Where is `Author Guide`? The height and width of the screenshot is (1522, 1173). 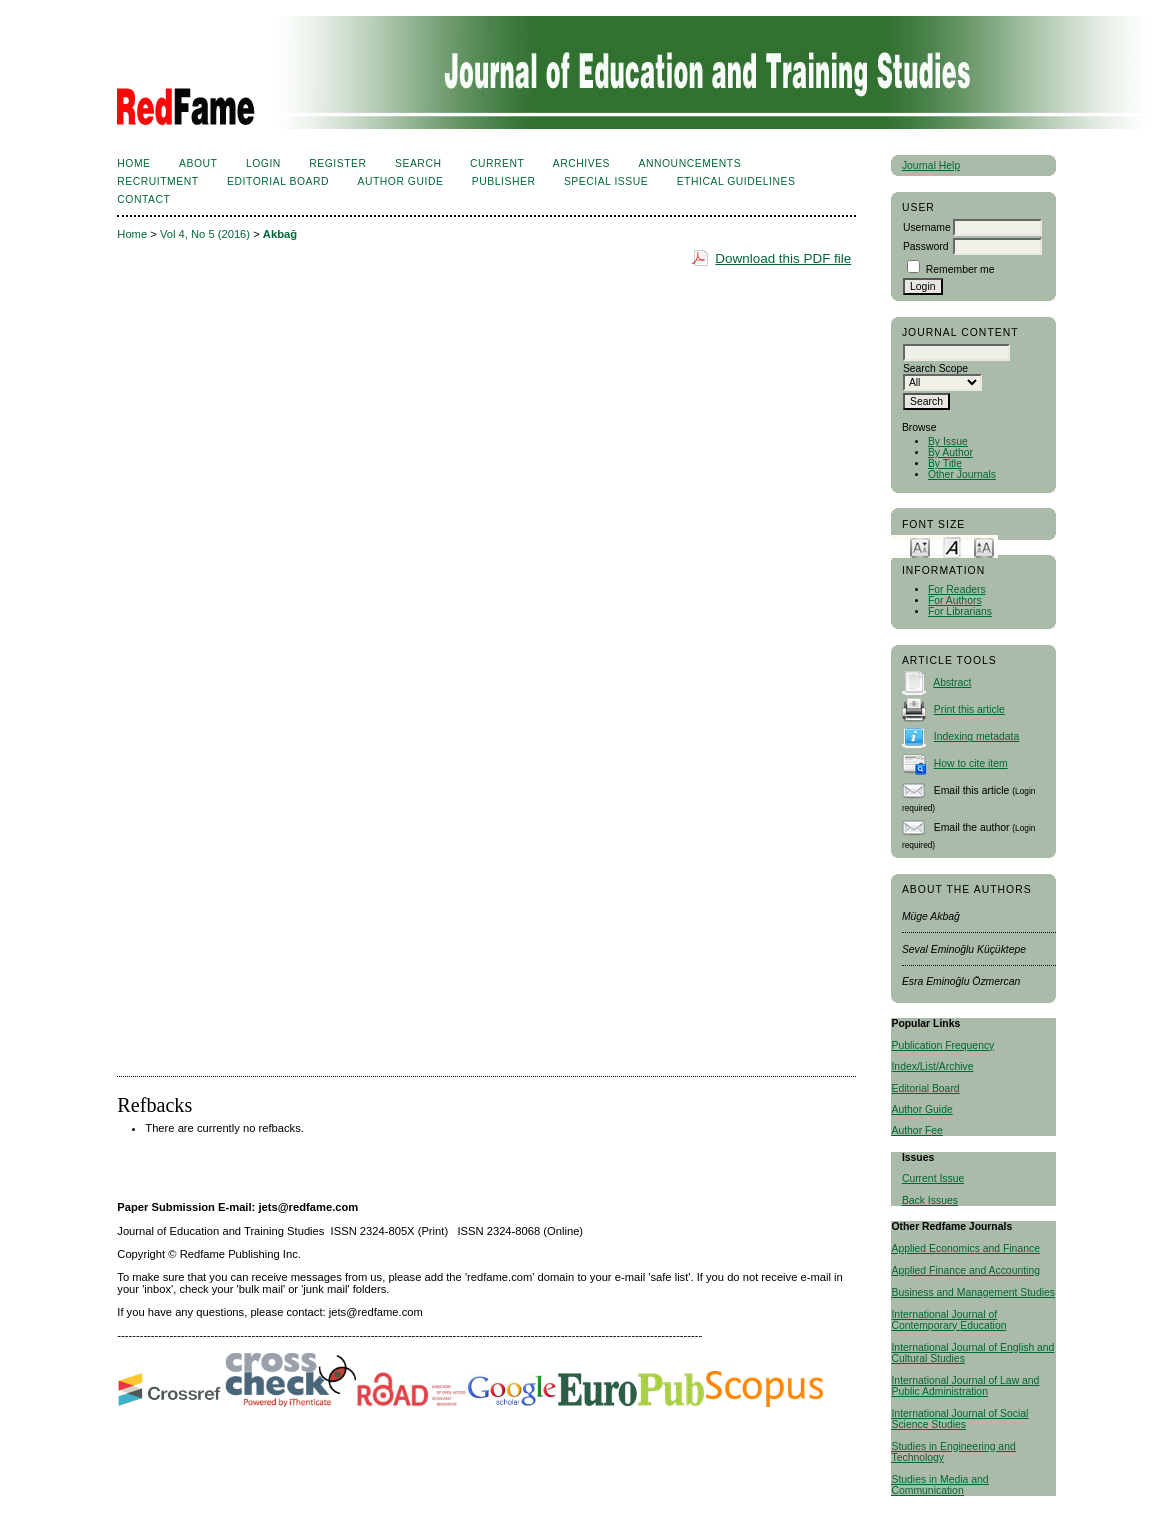 Author Guide is located at coordinates (921, 1109).